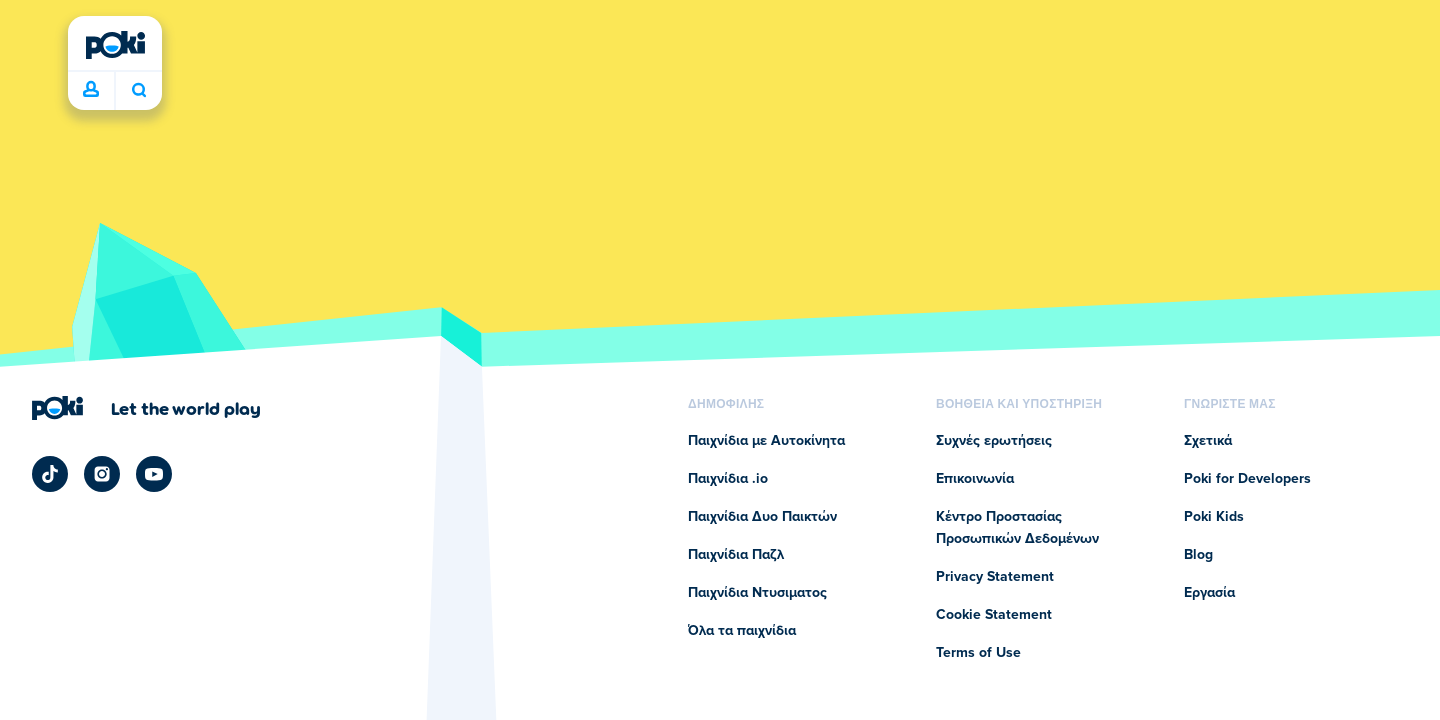  I want to click on Συχνές ερωτήσεις, so click(994, 441).